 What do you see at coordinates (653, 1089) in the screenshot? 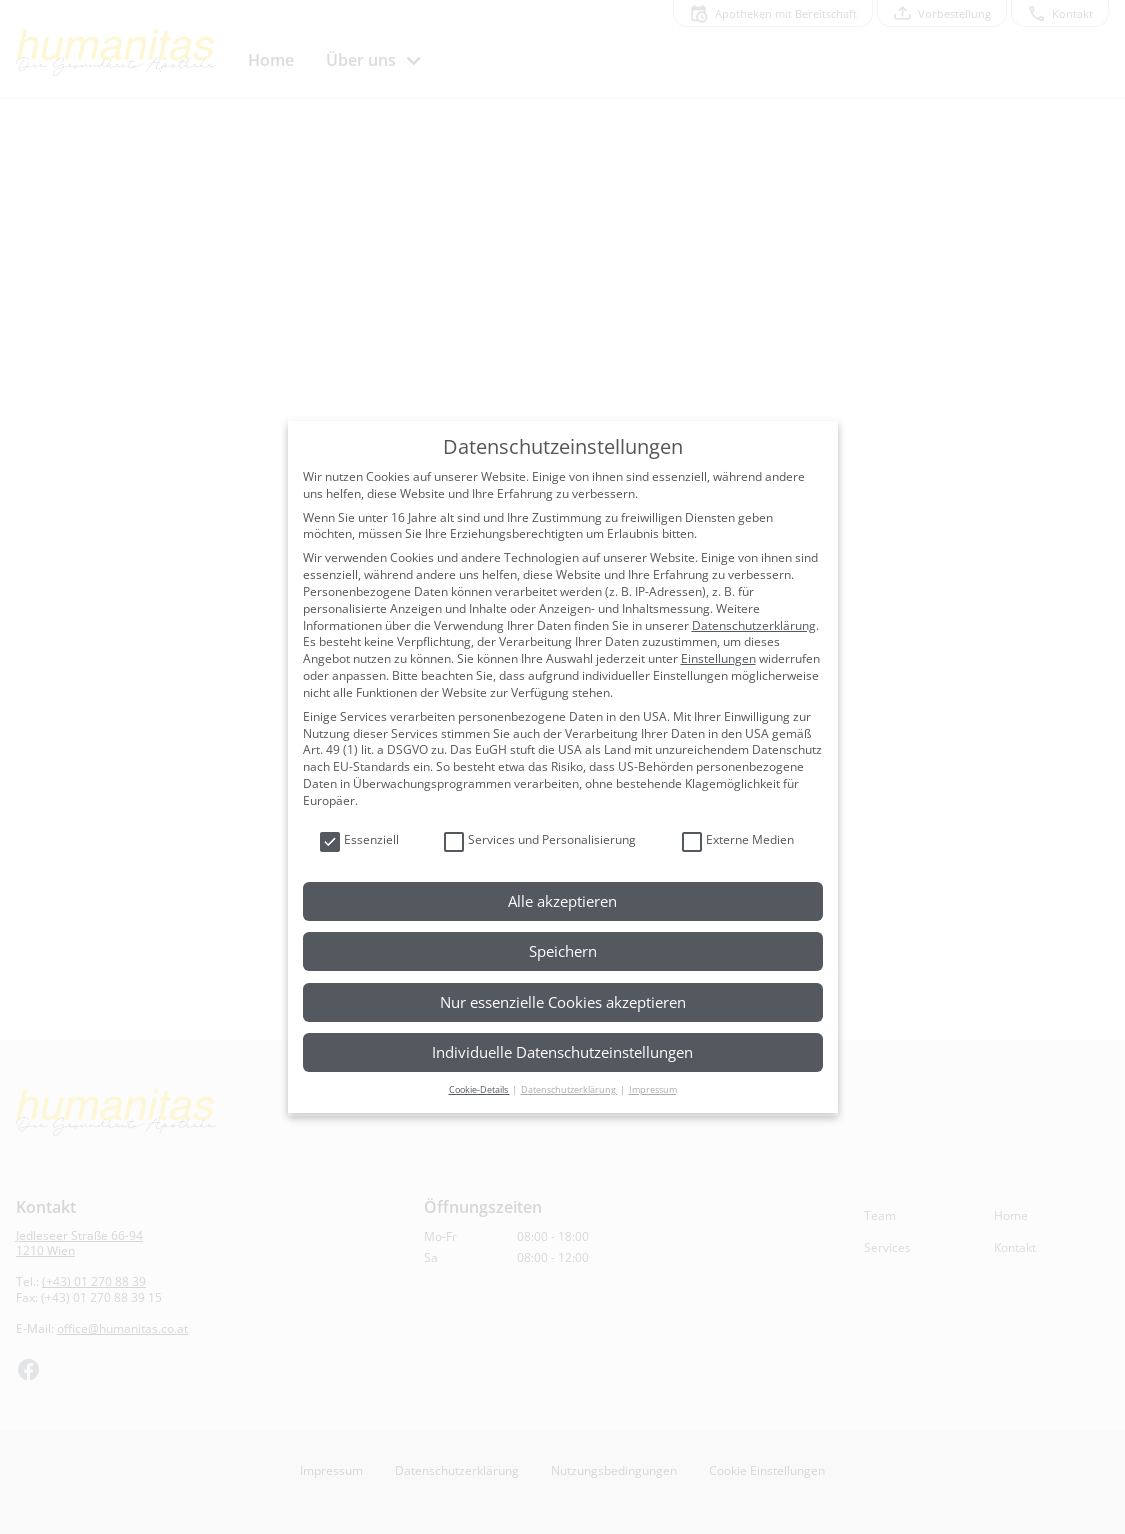
I see `Impressum [button]` at bounding box center [653, 1089].